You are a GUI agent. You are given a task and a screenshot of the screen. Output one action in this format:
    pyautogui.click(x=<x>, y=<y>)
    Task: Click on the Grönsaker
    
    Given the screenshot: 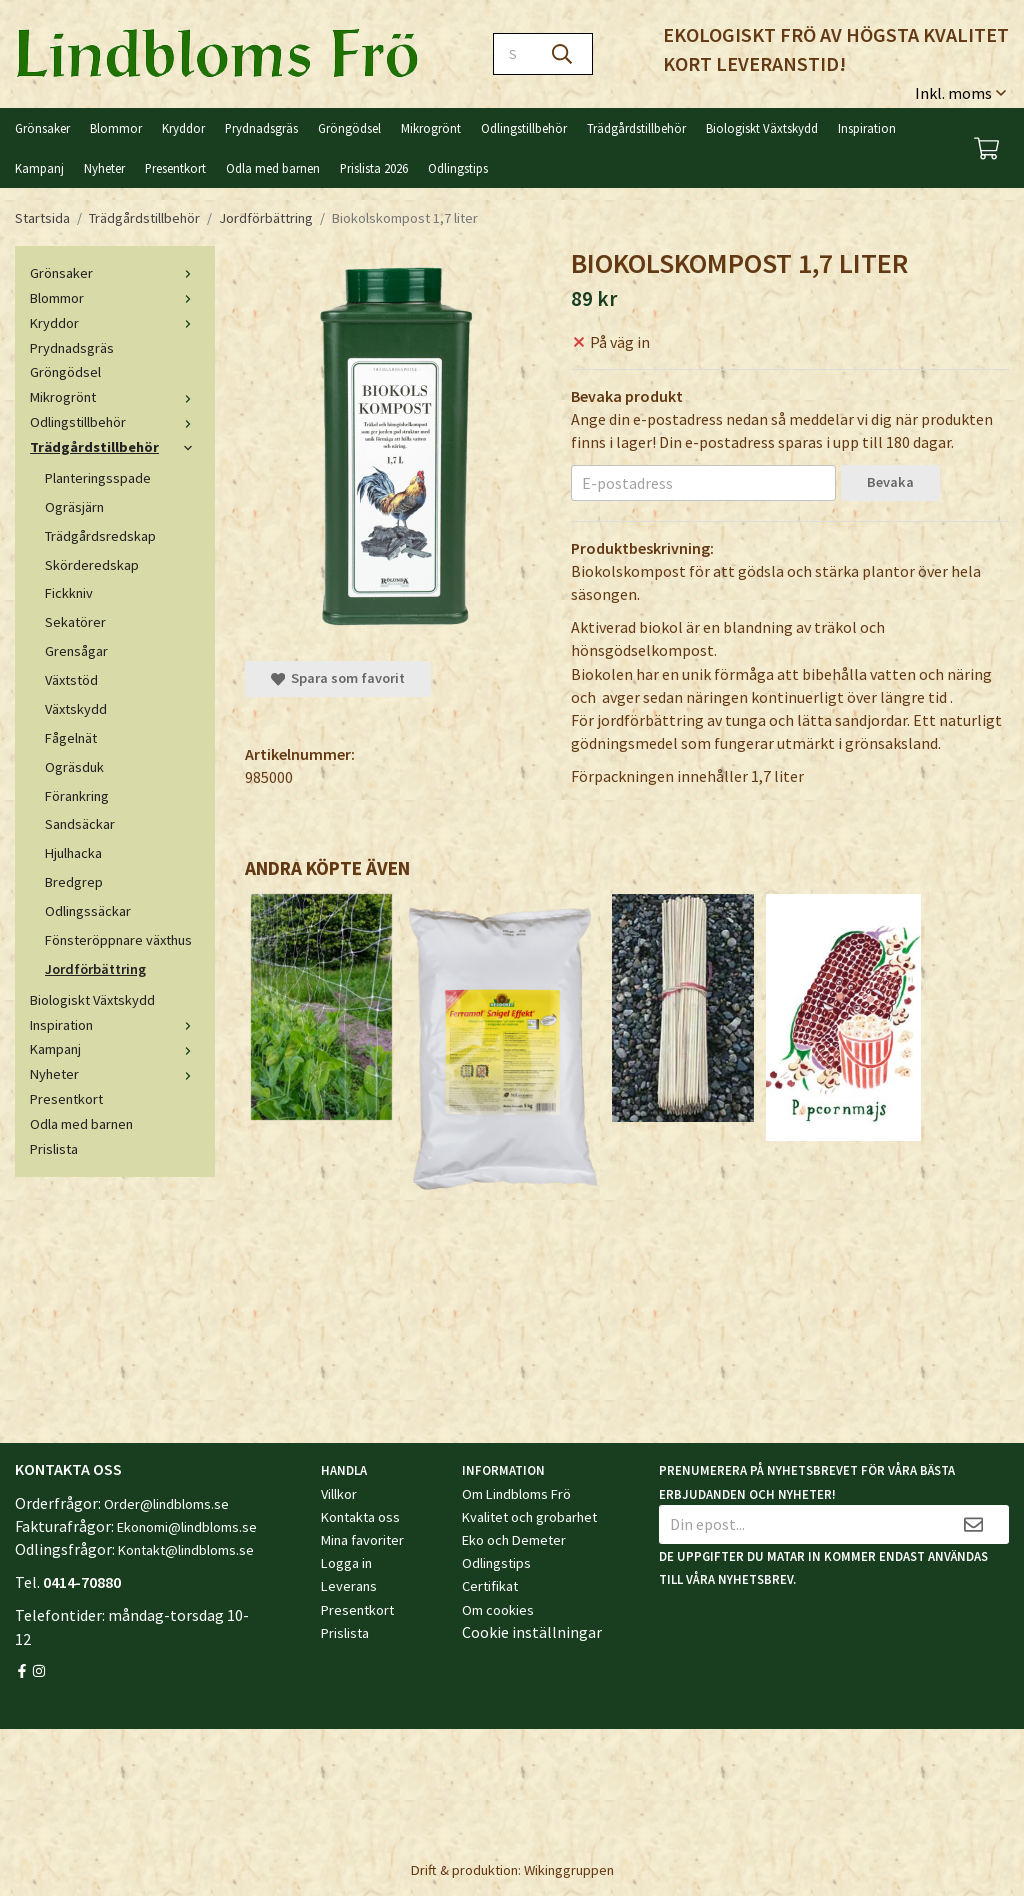 What is the action you would take?
    pyautogui.click(x=42, y=128)
    